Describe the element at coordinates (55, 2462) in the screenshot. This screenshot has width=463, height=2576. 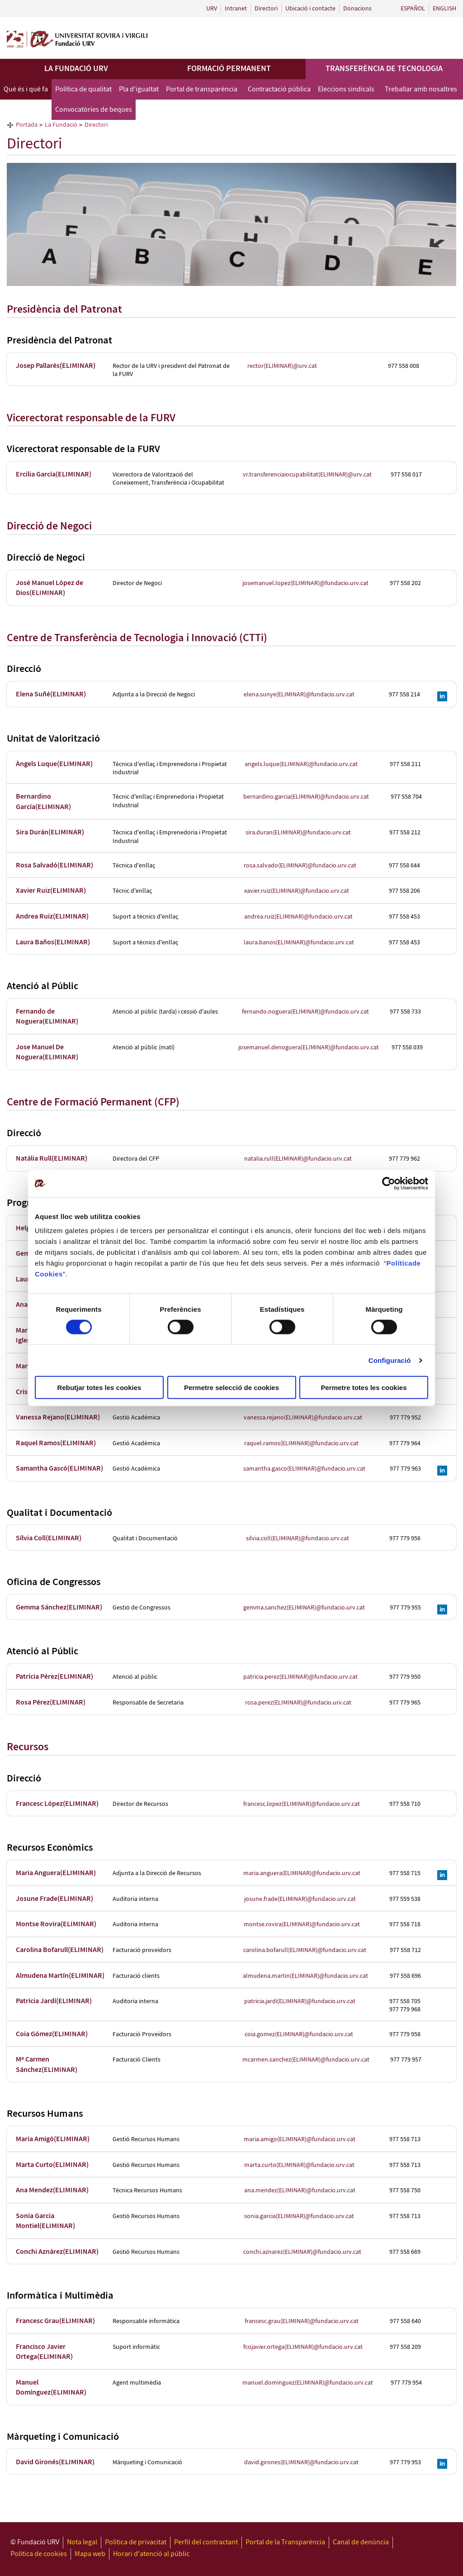
I see `David Gironés(ELIMINAR)` at that location.